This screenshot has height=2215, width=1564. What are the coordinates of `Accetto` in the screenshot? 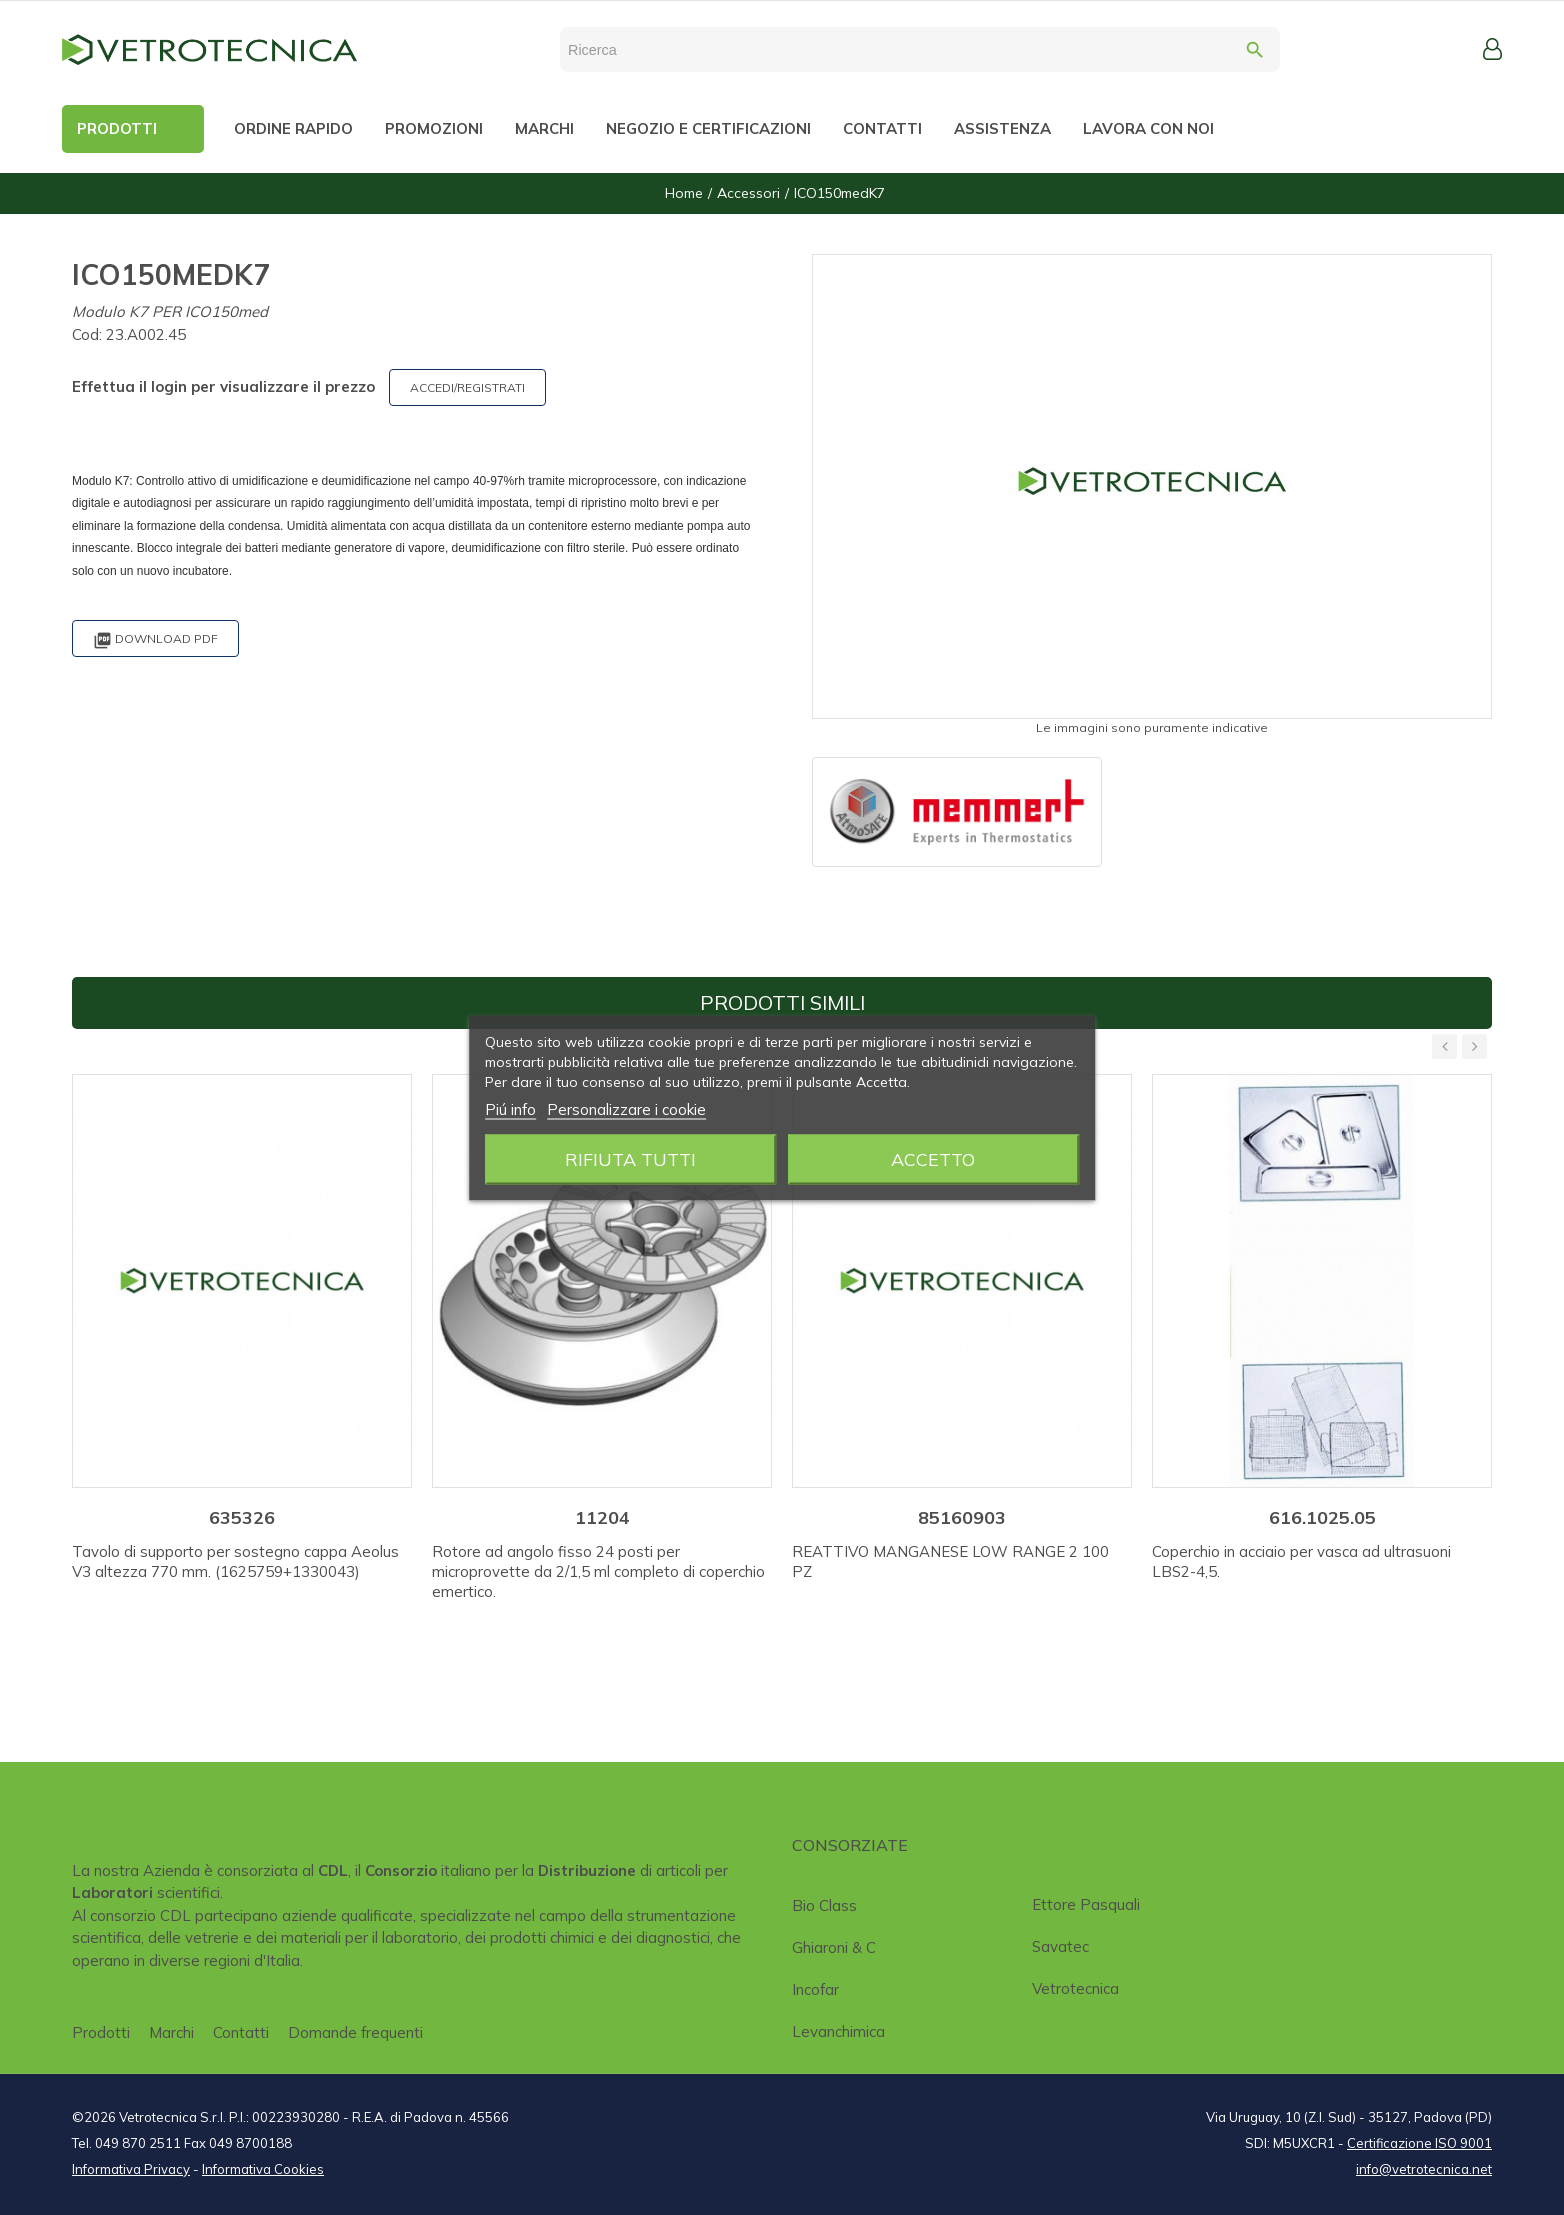 It's located at (933, 1158).